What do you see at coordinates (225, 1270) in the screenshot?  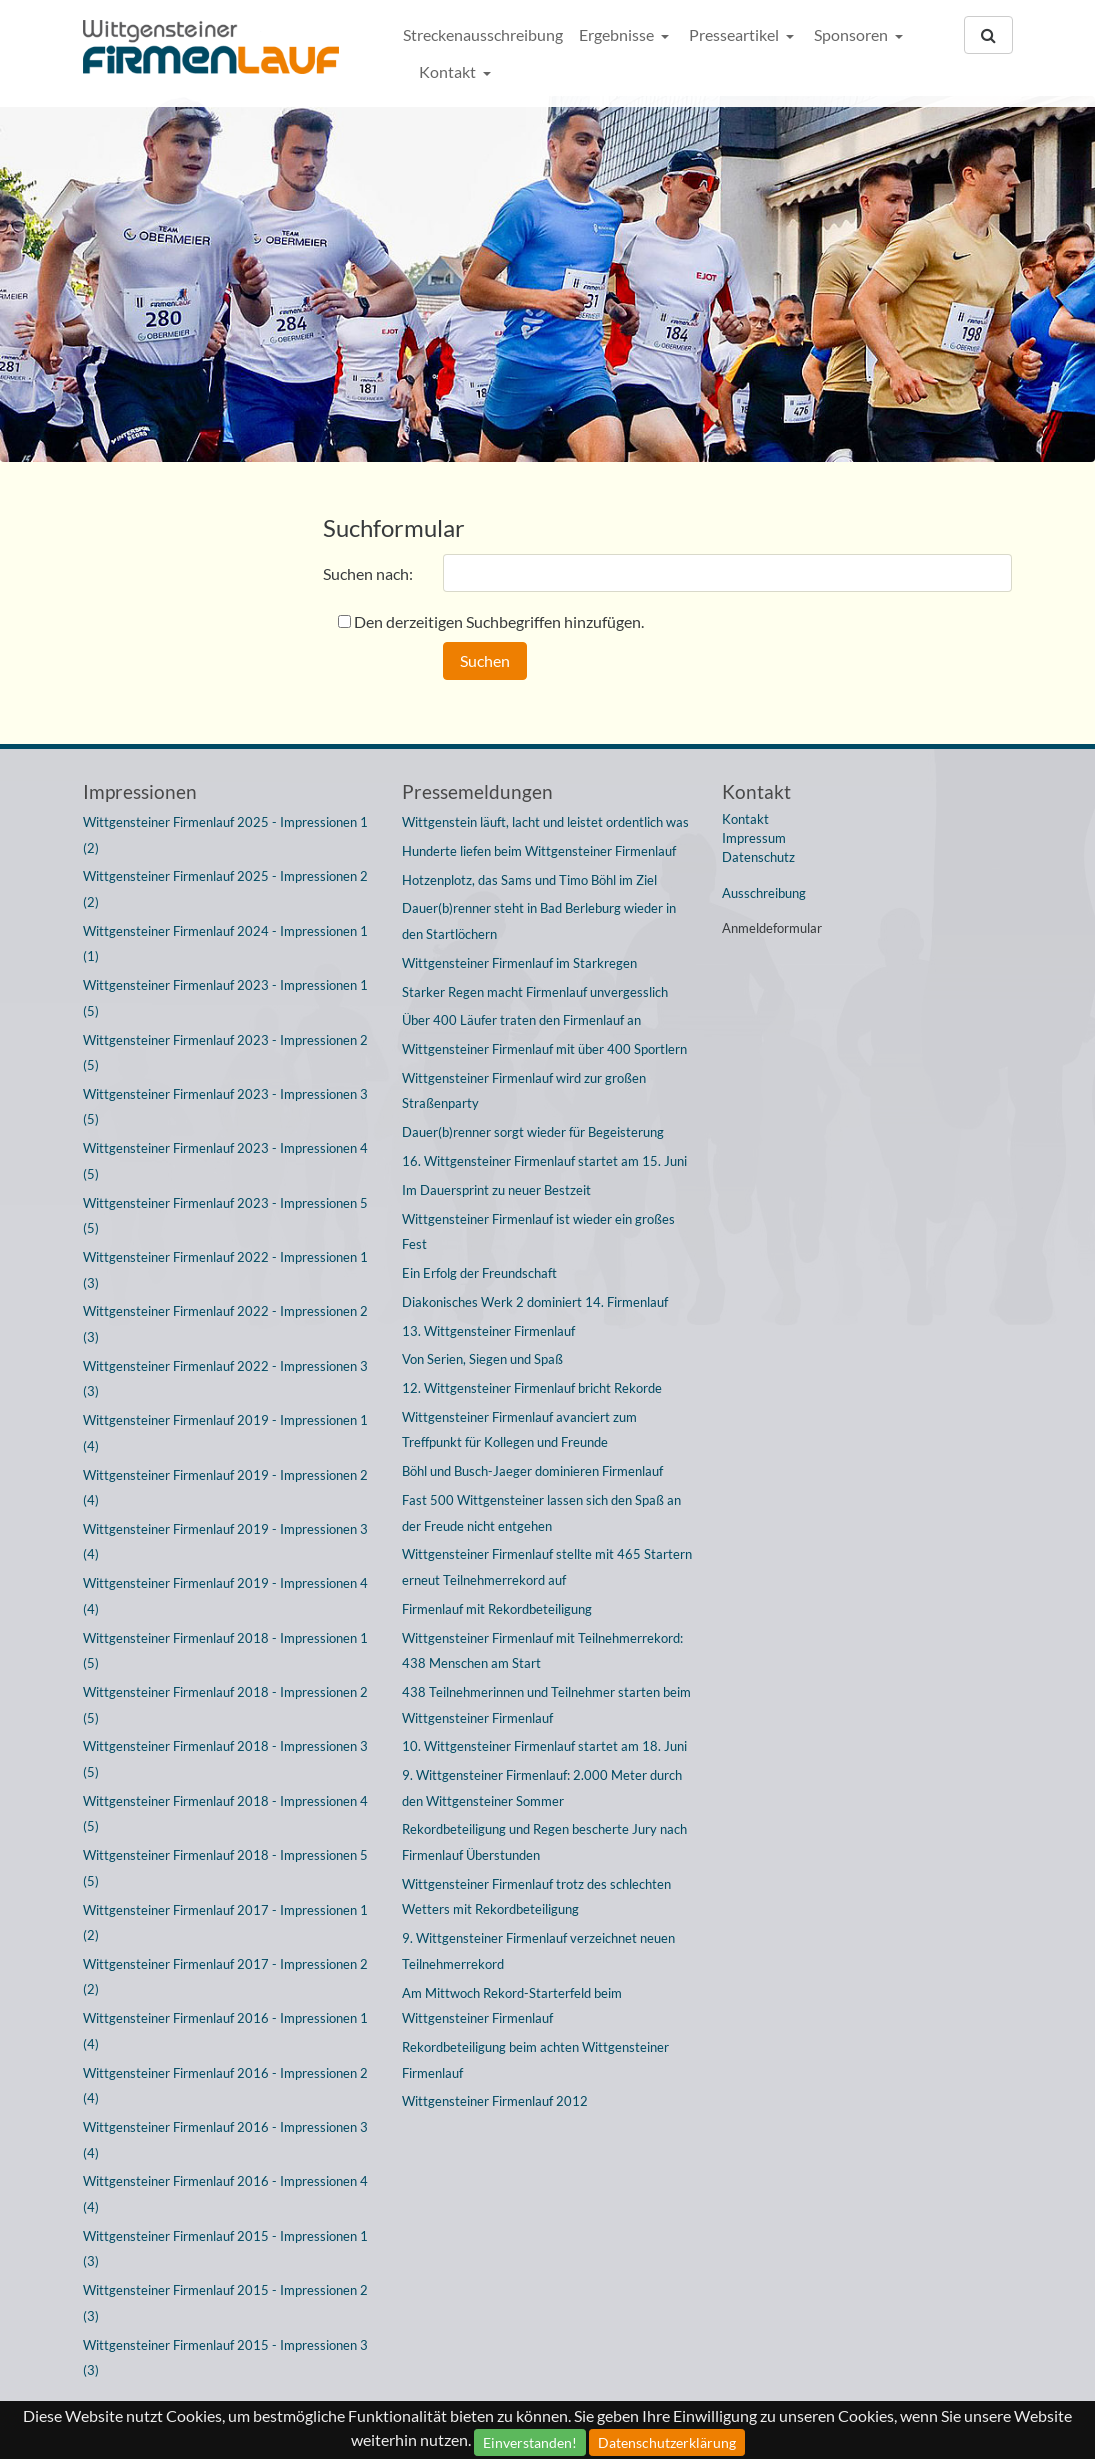 I see `Wittgensteiner Firmenlauf 2022 - Impressionen 1 (3)` at bounding box center [225, 1270].